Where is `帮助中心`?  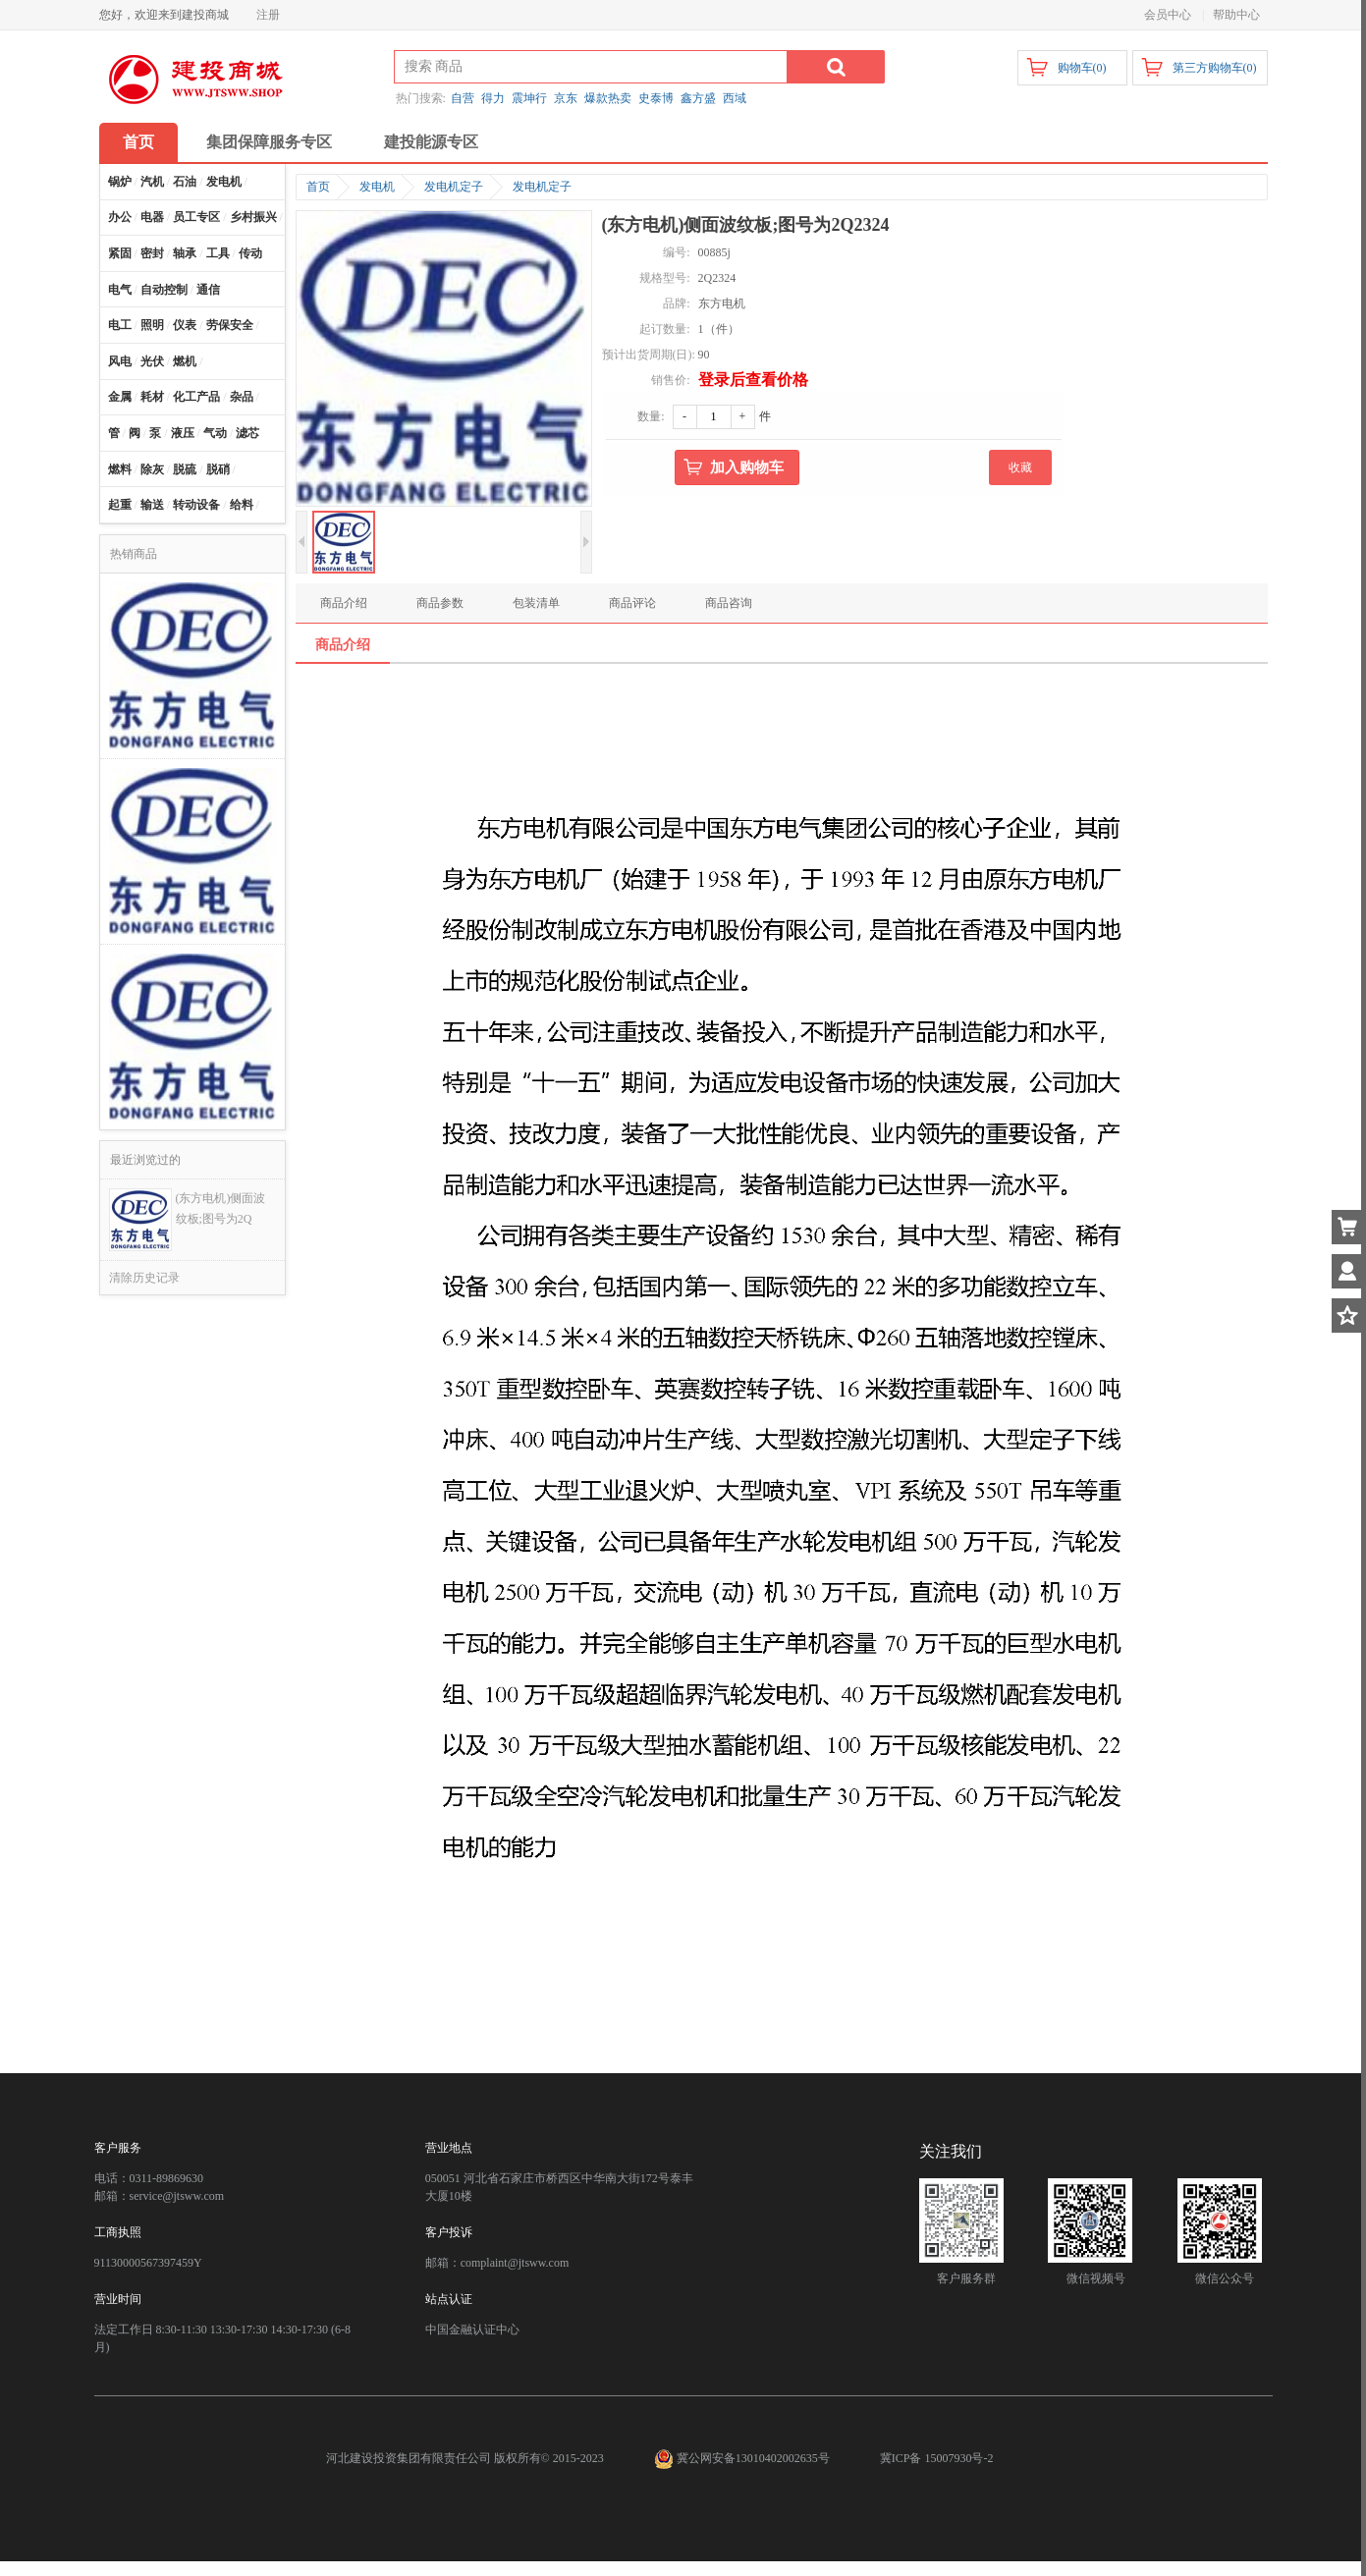
帮助中心 is located at coordinates (1236, 15).